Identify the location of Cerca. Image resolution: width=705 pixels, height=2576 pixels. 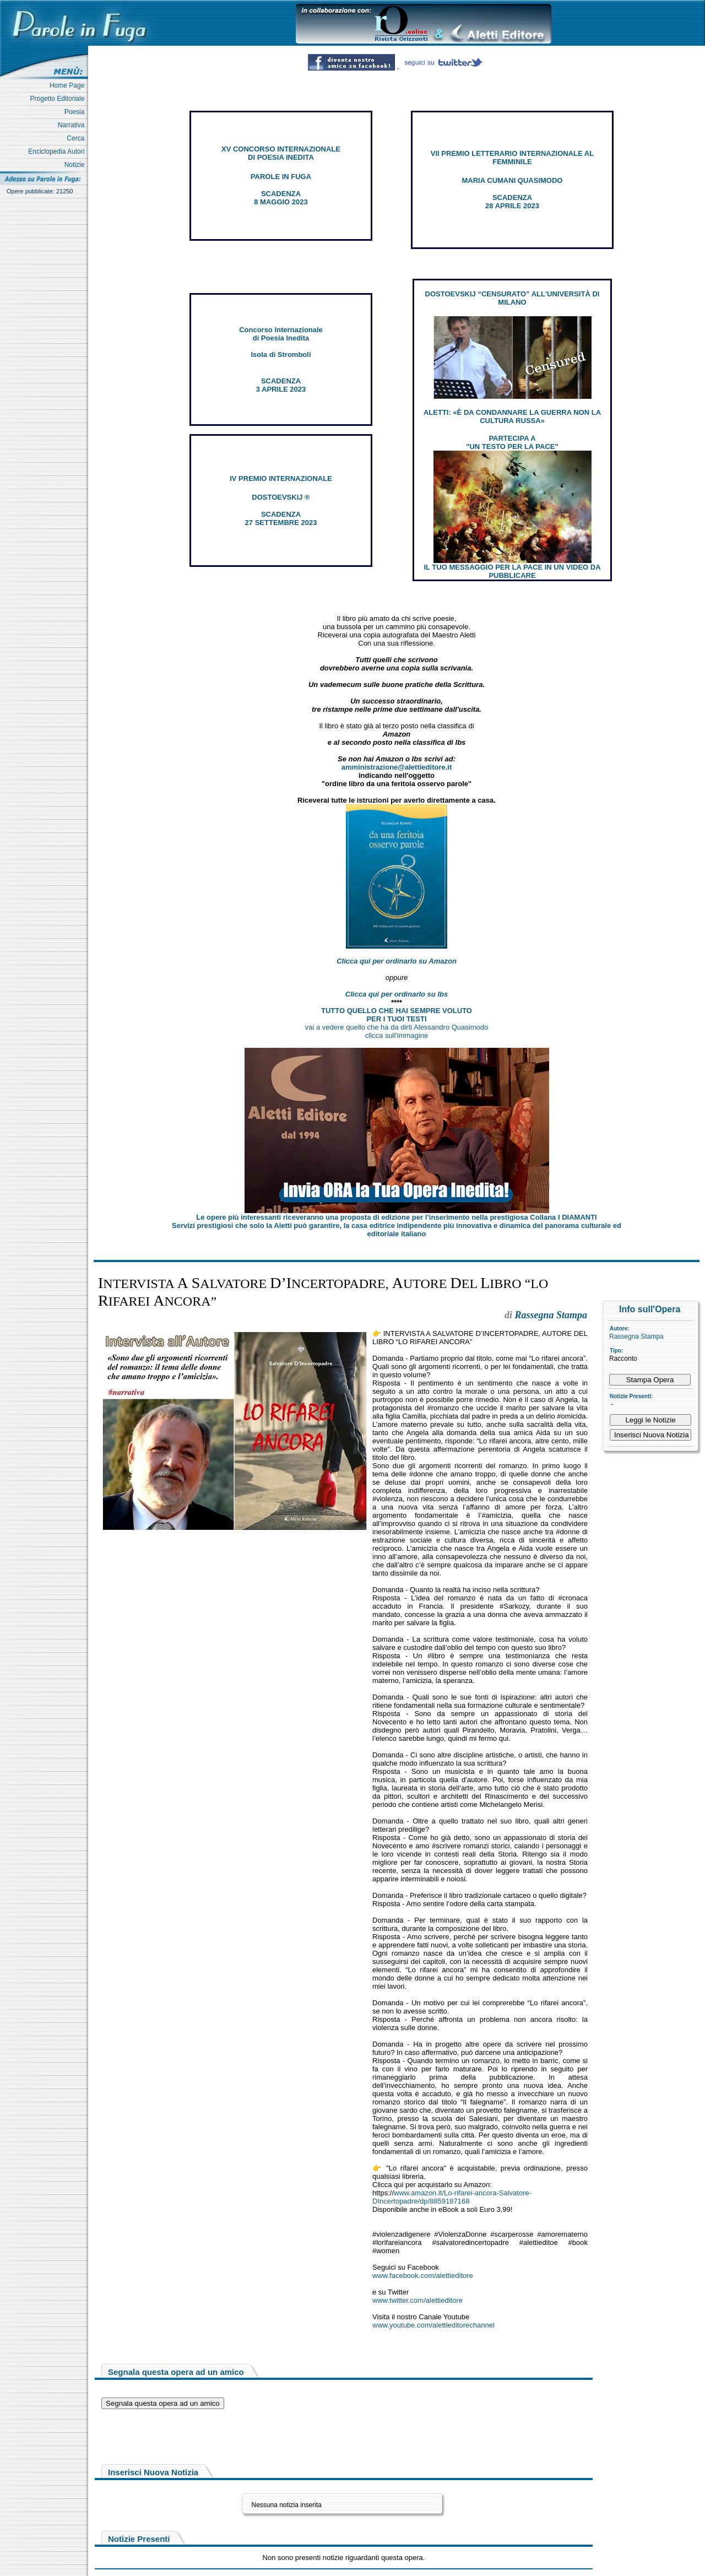
(77, 138).